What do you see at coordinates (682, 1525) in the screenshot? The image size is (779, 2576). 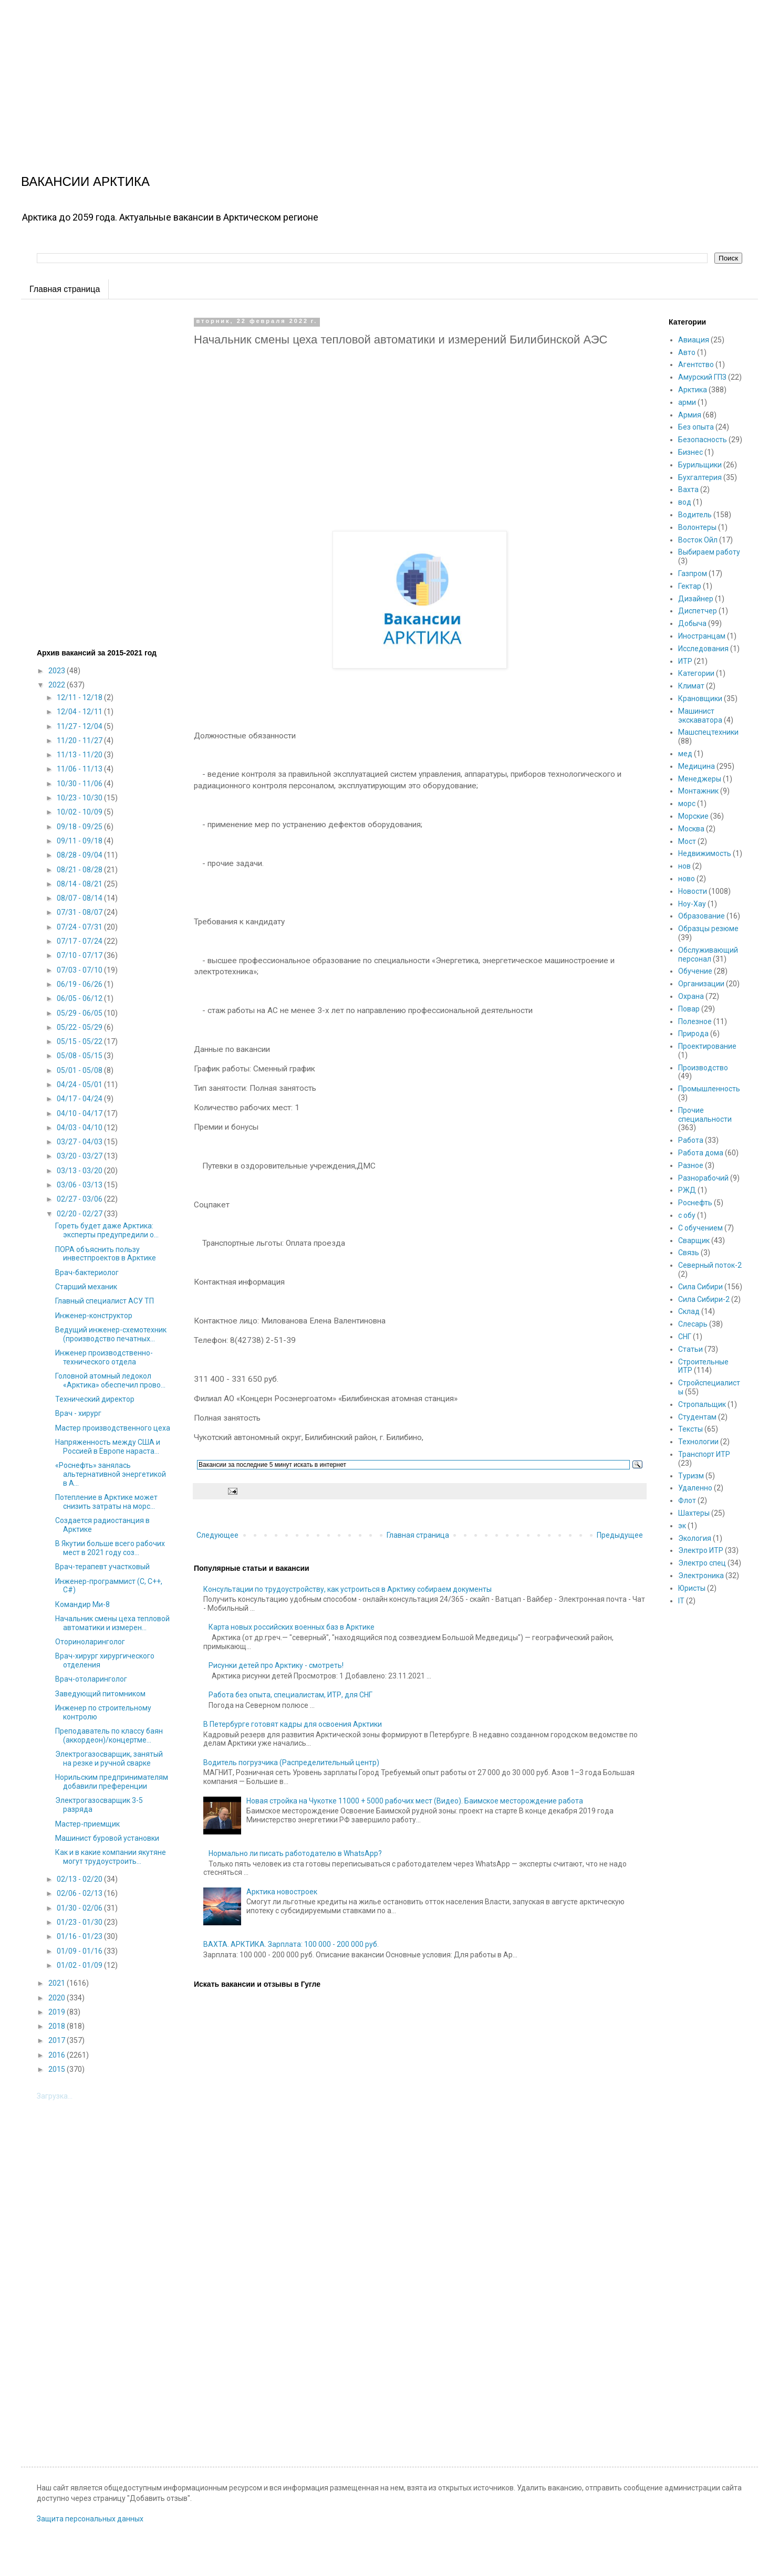 I see `эк` at bounding box center [682, 1525].